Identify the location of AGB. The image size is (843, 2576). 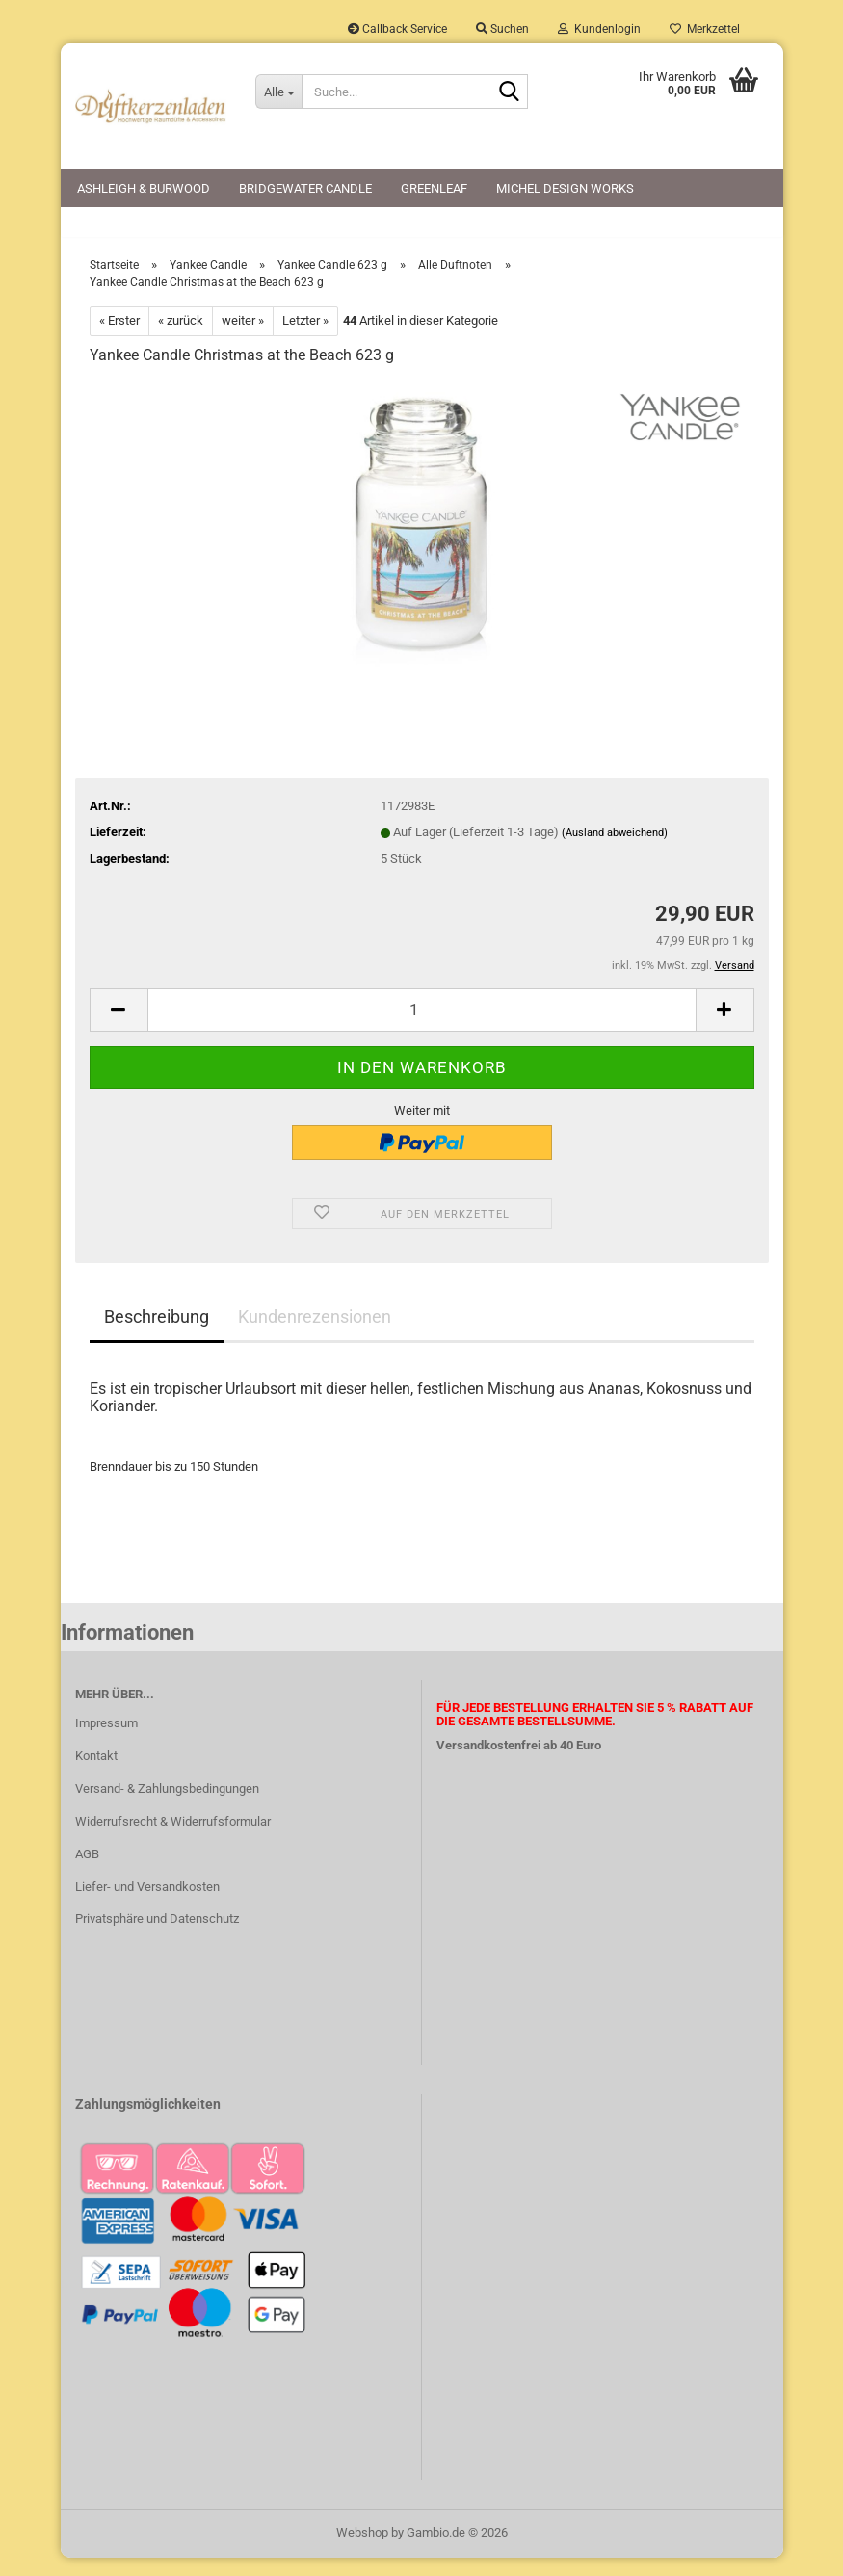
(87, 1872).